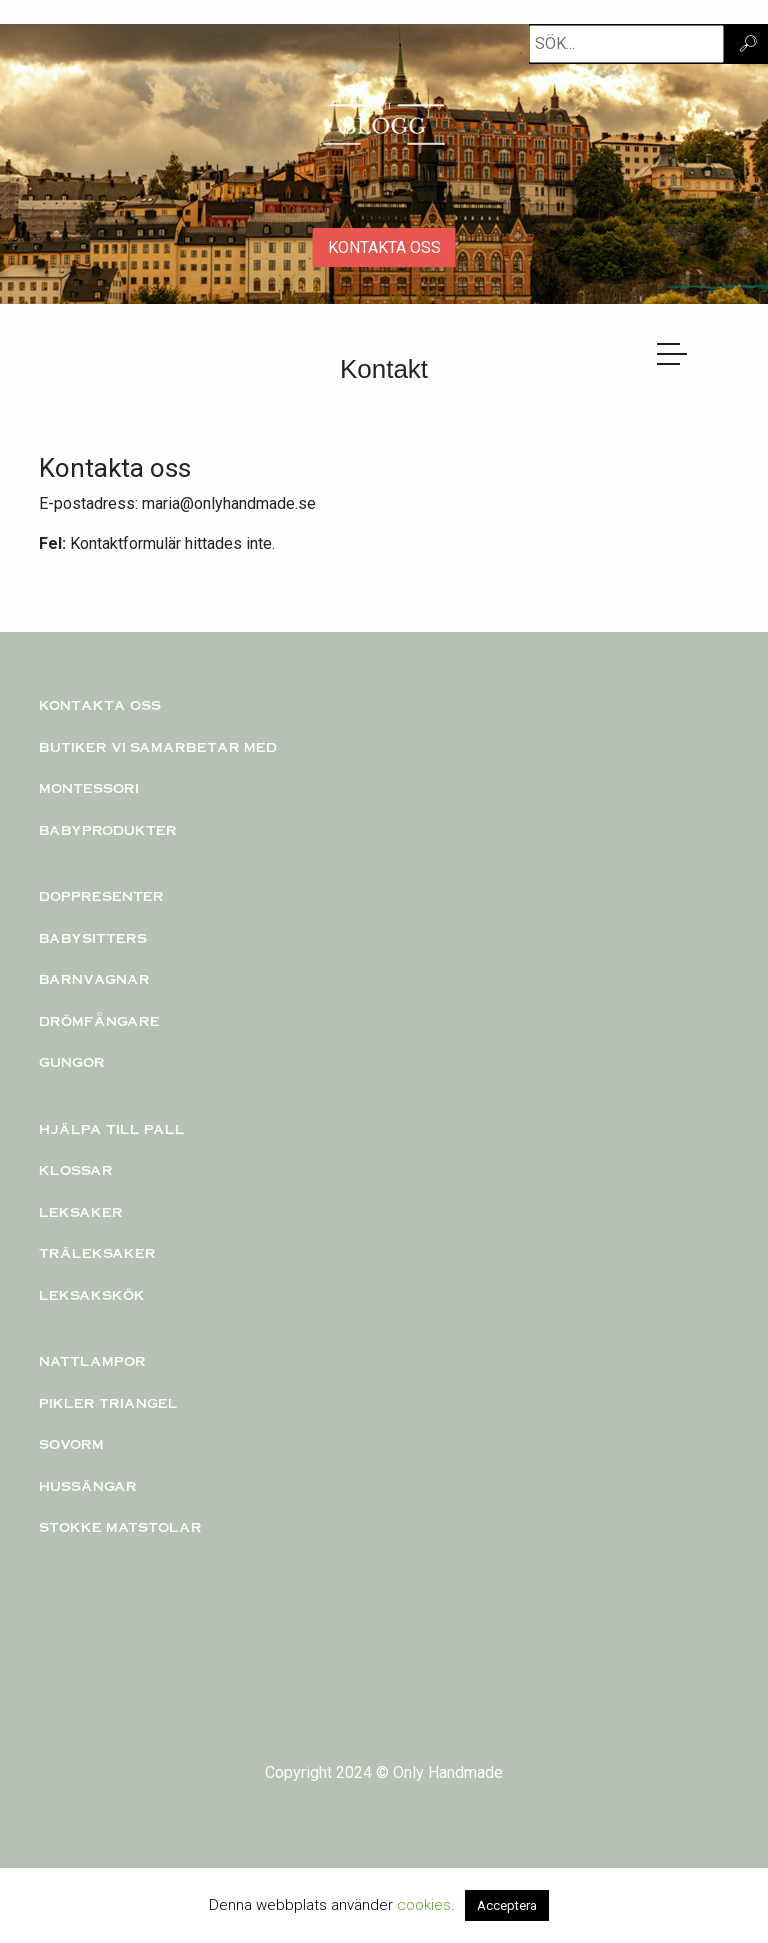 Image resolution: width=768 pixels, height=1943 pixels. What do you see at coordinates (158, 747) in the screenshot?
I see `Butiker vi samarbetar med` at bounding box center [158, 747].